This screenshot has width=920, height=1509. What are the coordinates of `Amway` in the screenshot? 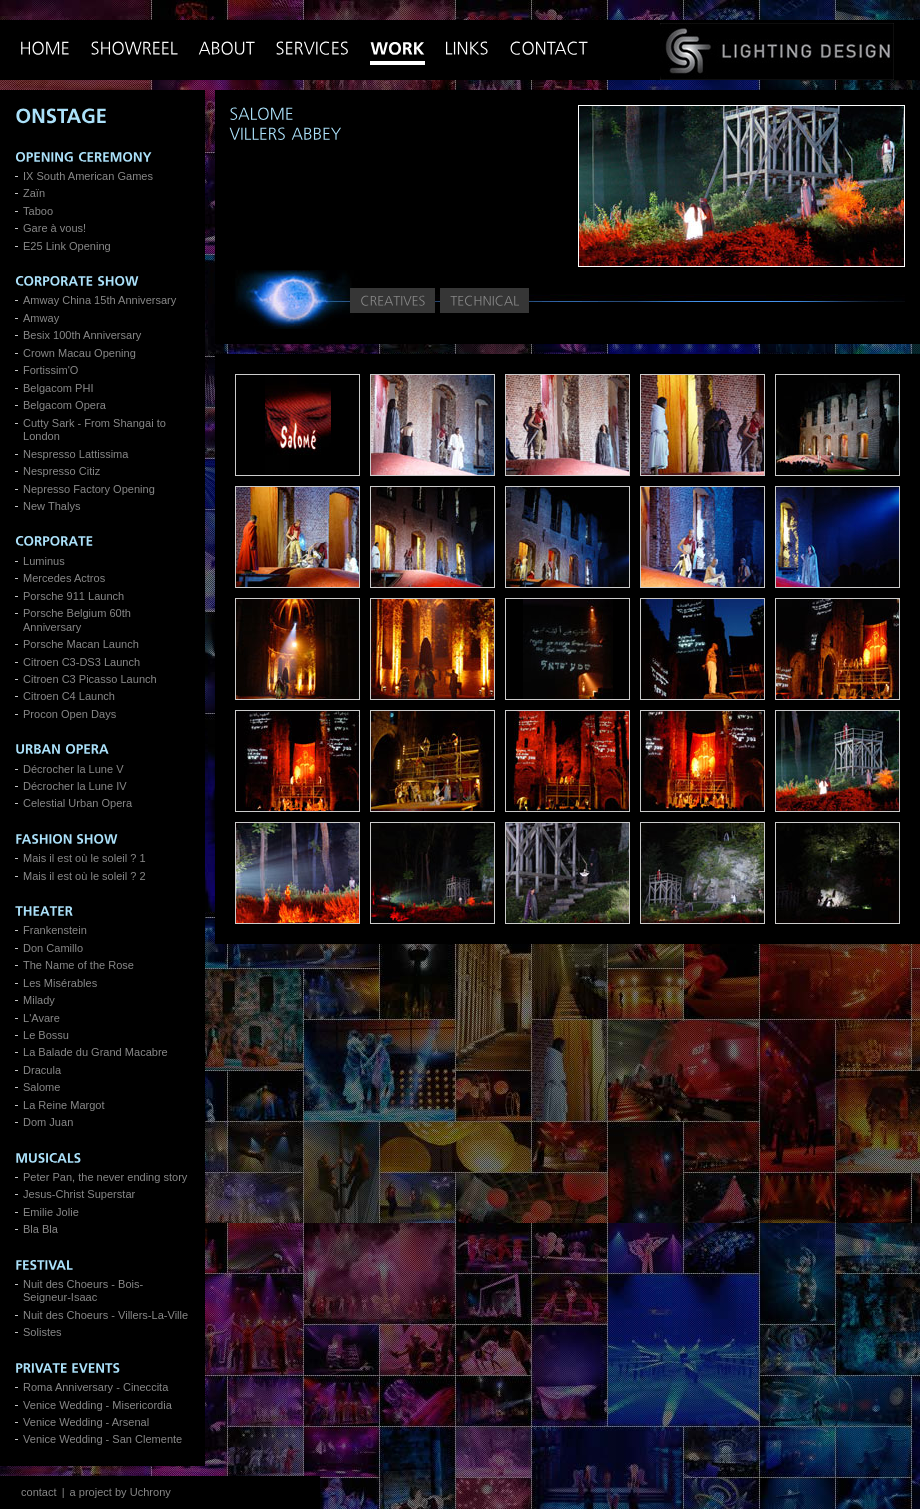 It's located at (41, 318).